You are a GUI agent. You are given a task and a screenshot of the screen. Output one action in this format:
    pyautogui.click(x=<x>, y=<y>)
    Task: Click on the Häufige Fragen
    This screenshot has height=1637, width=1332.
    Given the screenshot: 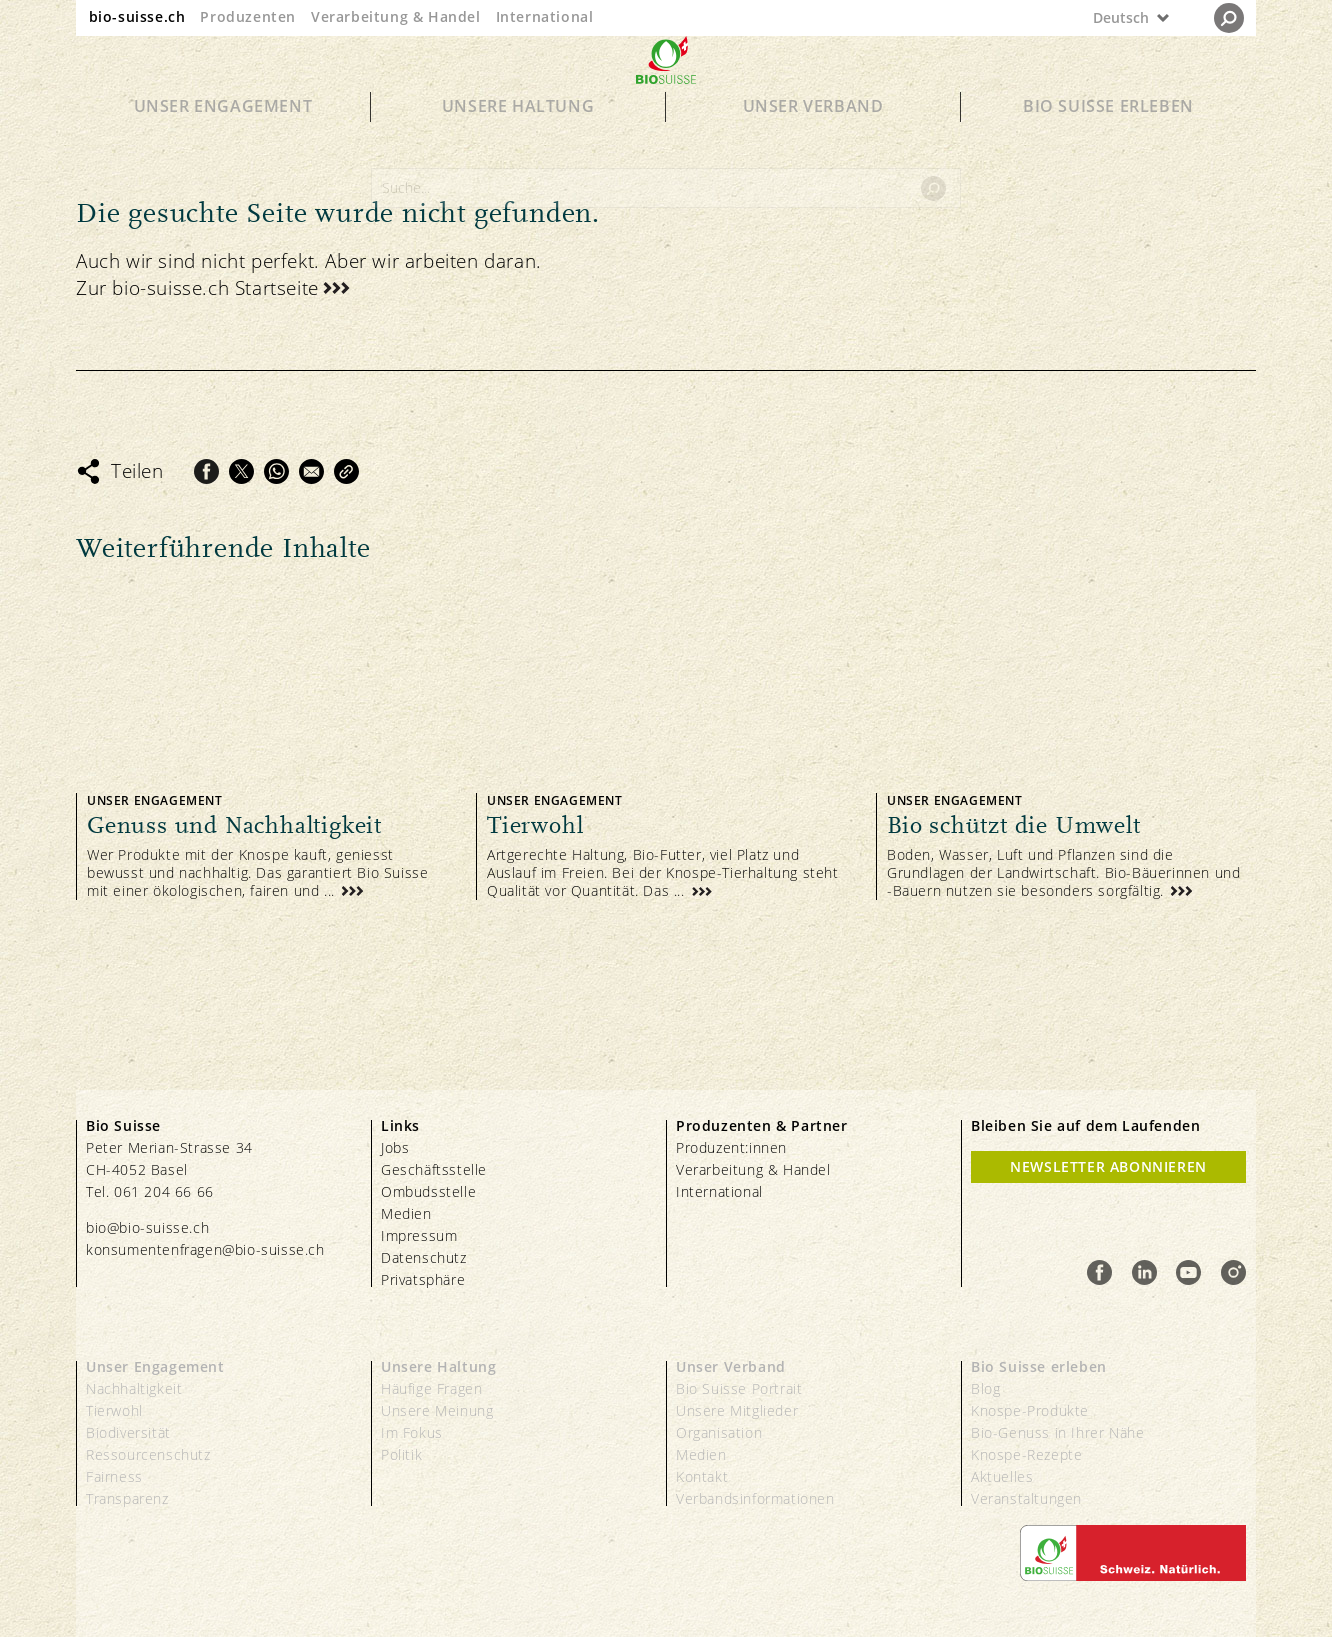 What is the action you would take?
    pyautogui.click(x=431, y=1388)
    